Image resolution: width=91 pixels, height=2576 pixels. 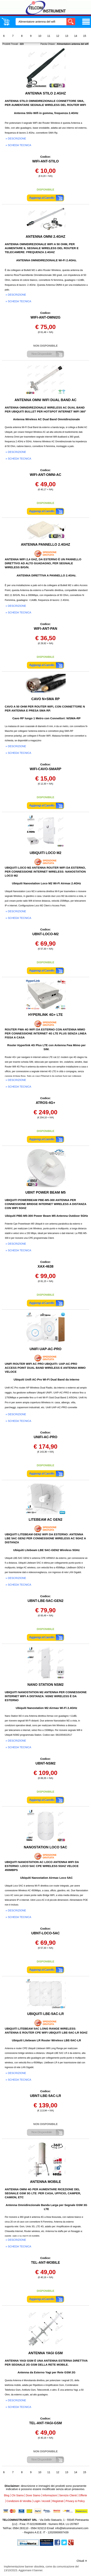 I want to click on Informazioni, so click(x=50, y=2495).